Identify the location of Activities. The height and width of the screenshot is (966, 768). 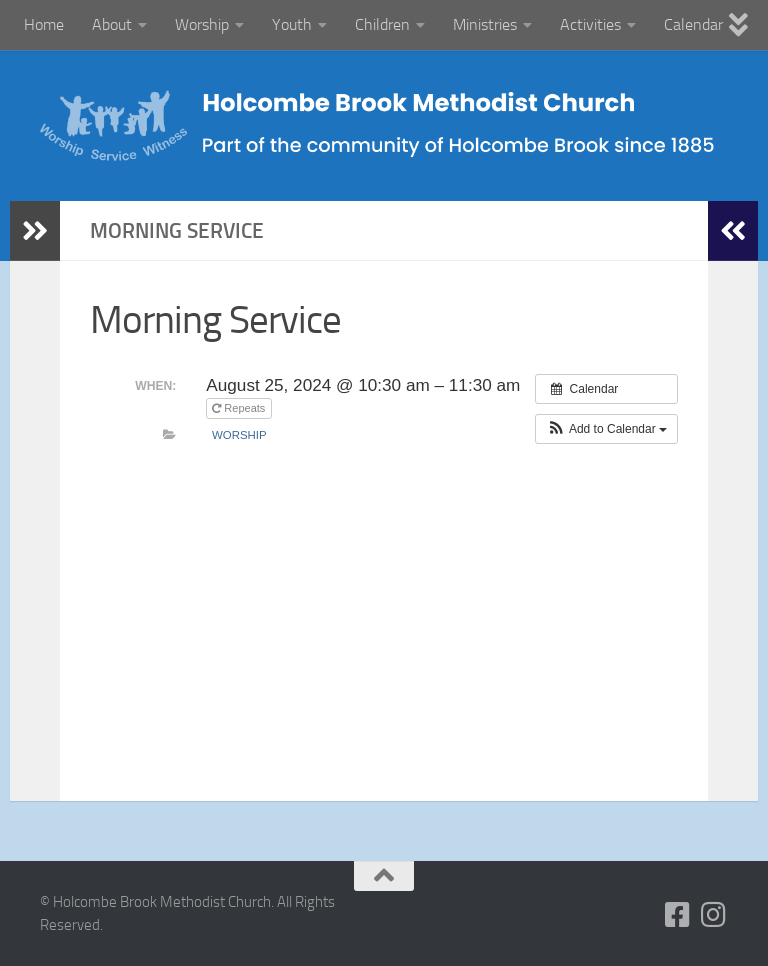
(590, 24).